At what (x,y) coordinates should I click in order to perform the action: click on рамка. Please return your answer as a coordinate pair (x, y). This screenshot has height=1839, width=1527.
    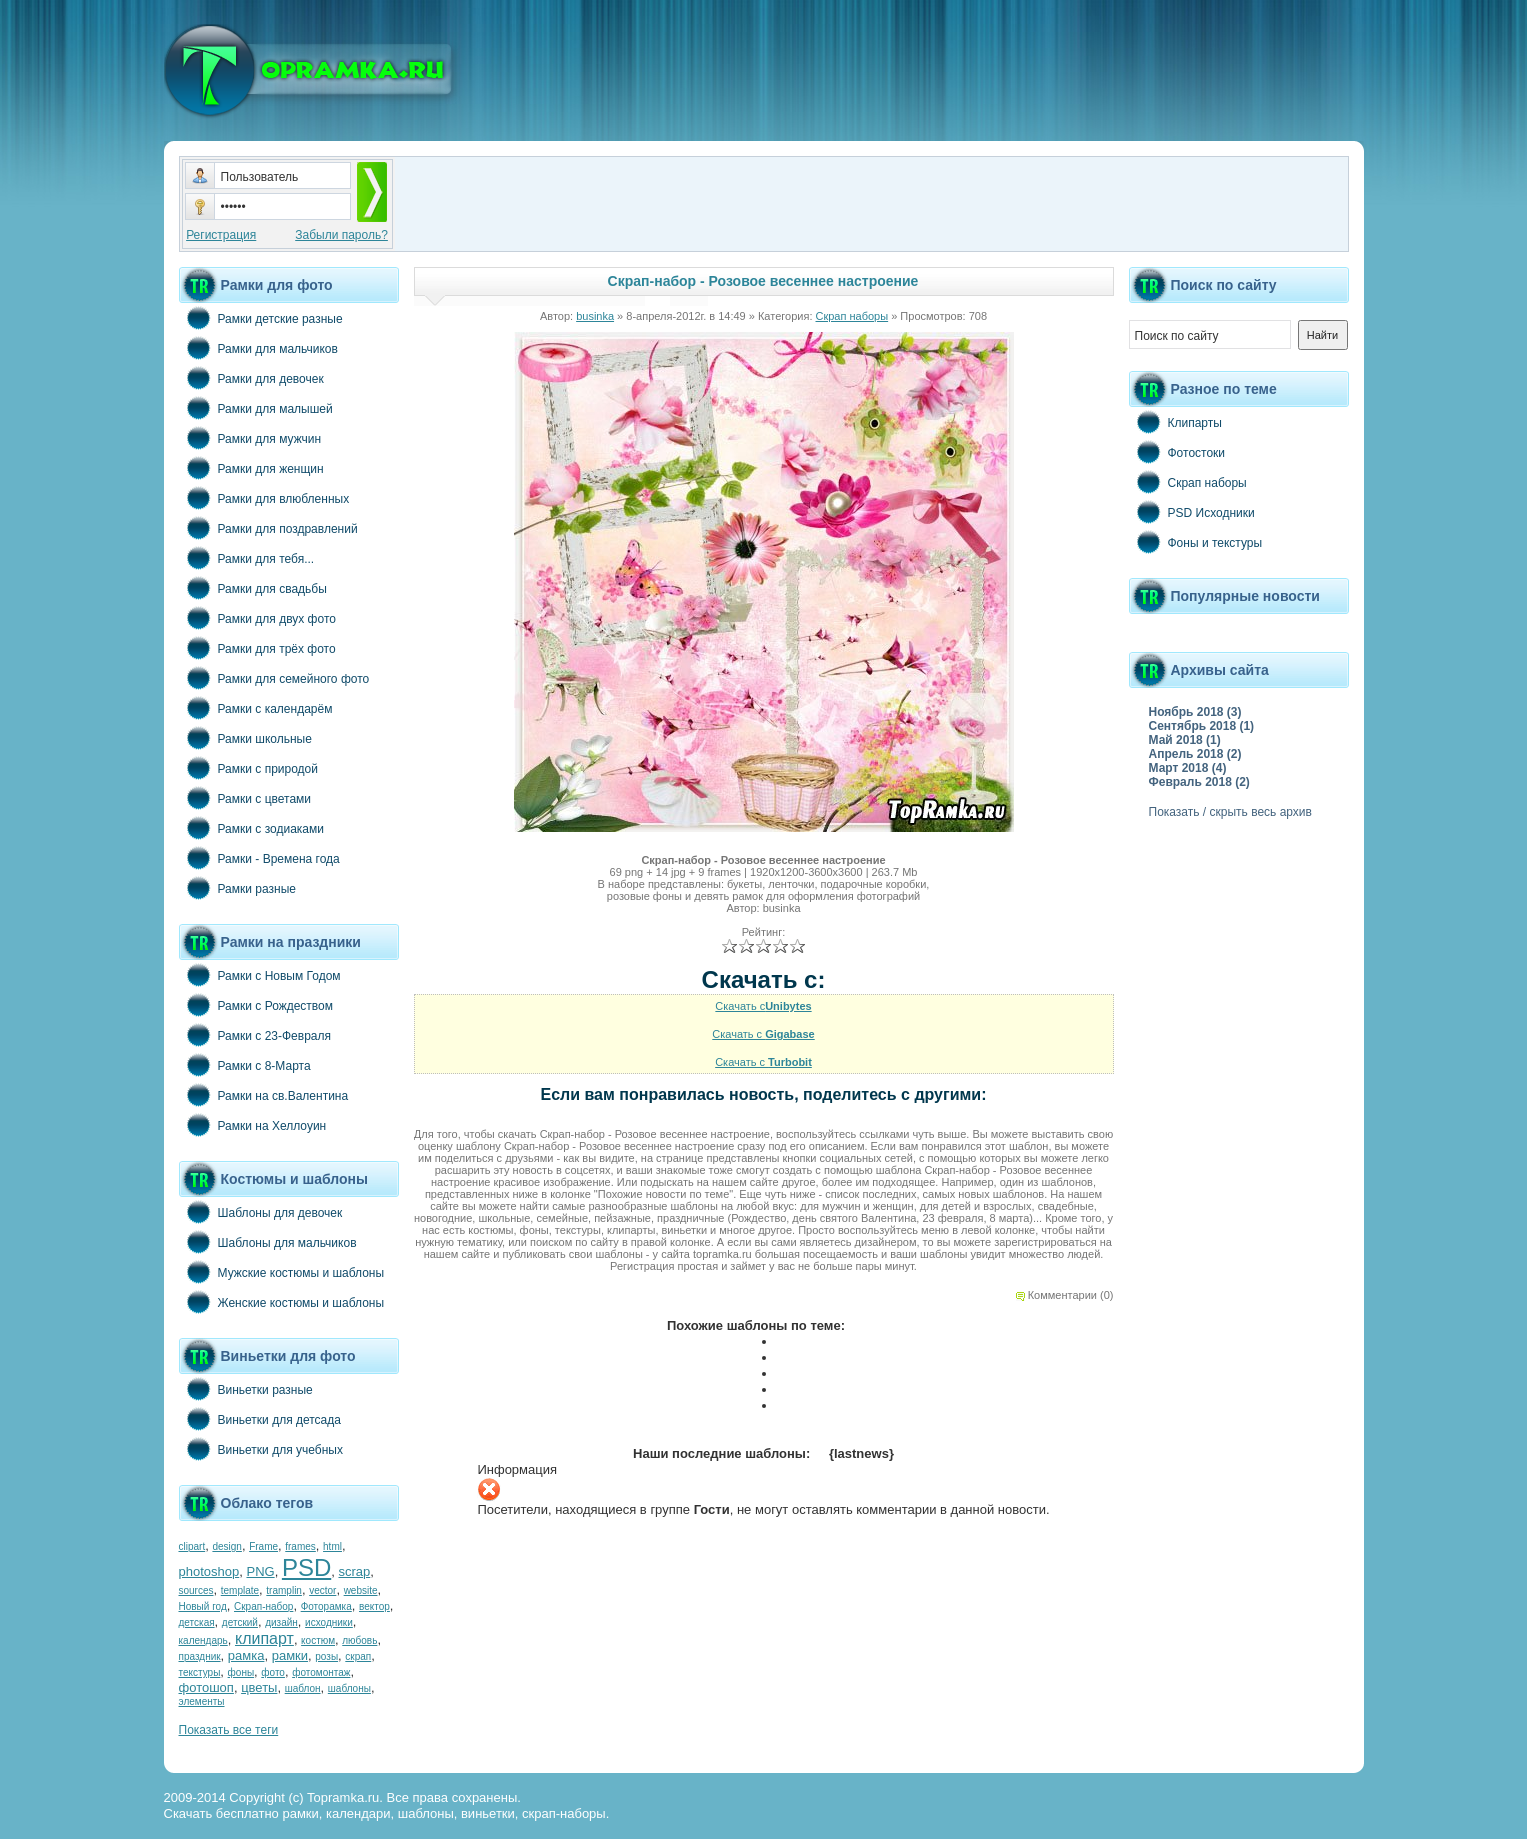
    Looking at the image, I should click on (246, 1655).